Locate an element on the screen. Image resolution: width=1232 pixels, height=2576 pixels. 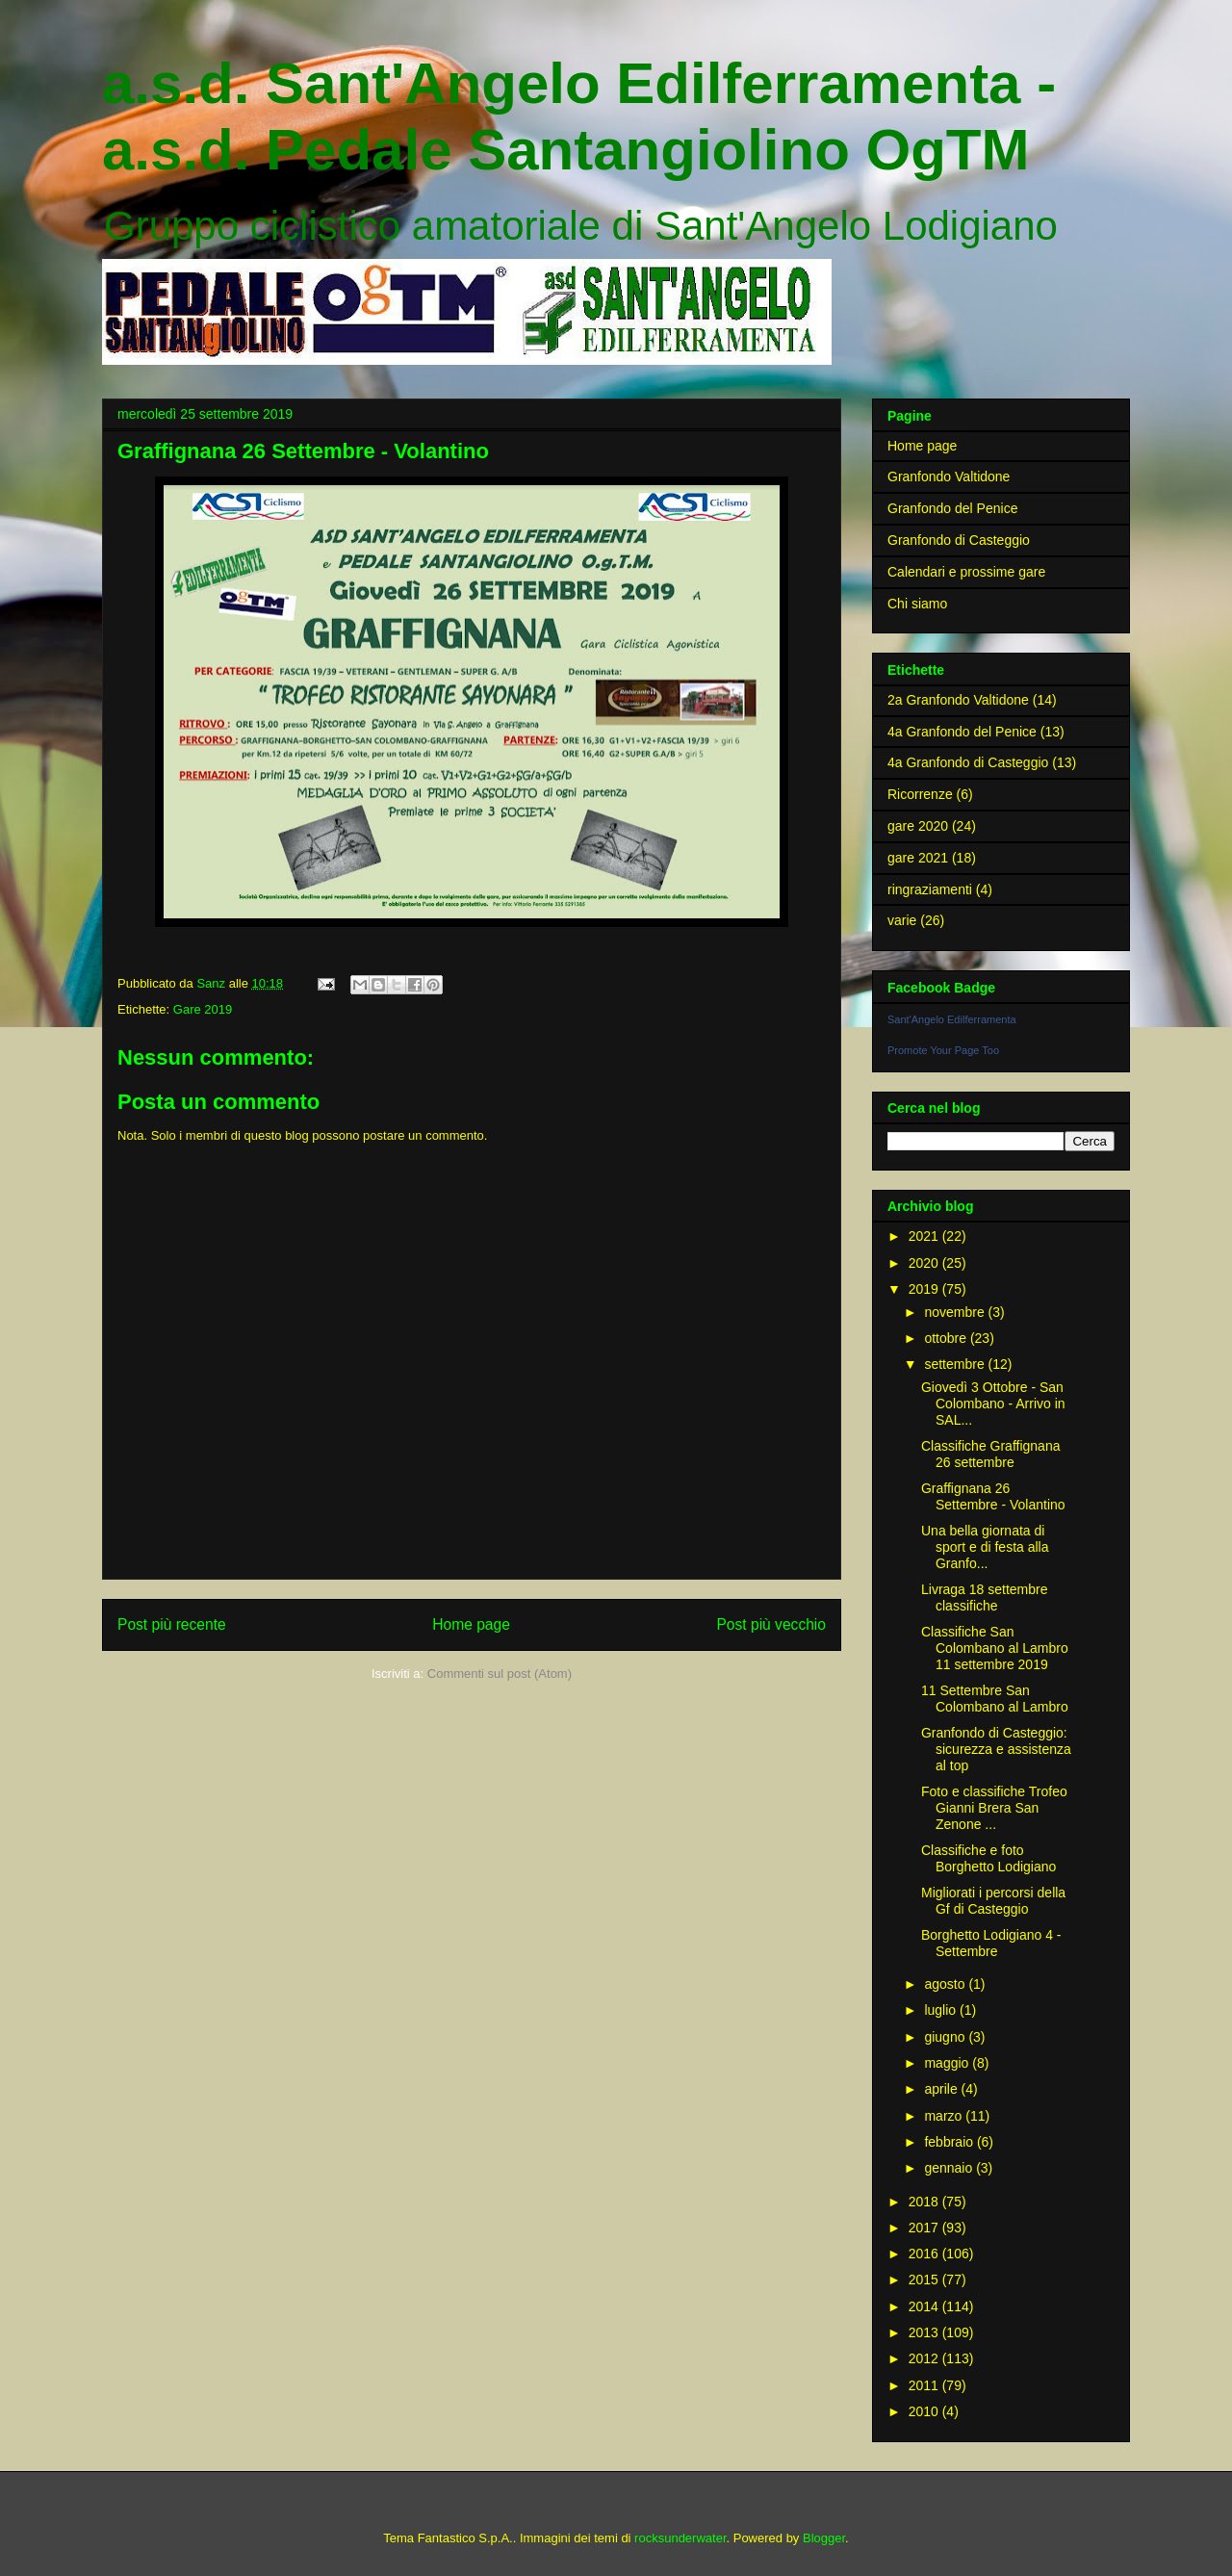
2019 is located at coordinates (925, 1289).